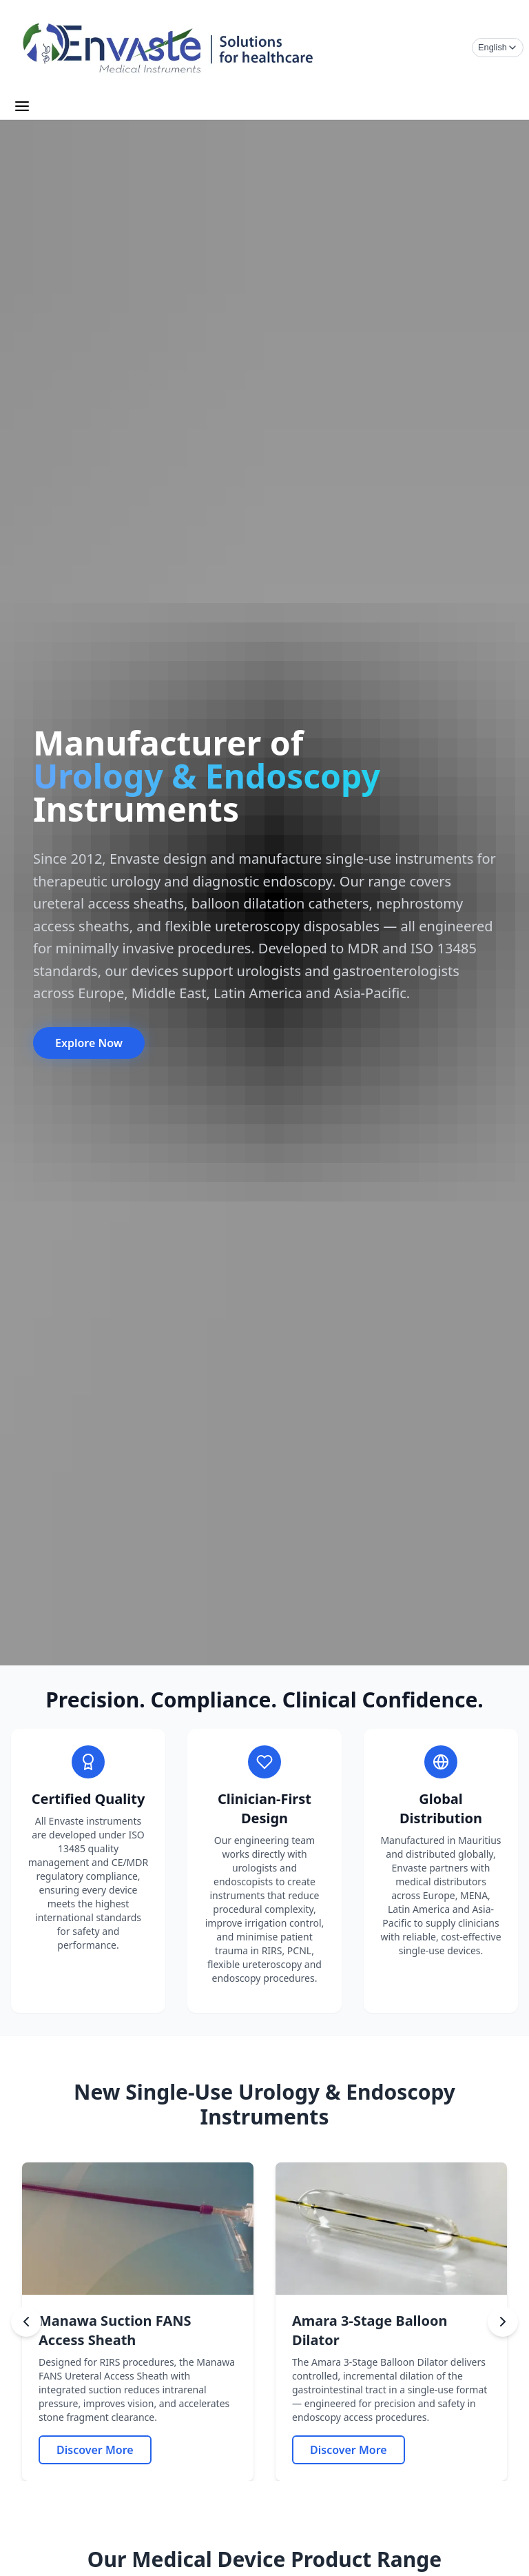  What do you see at coordinates (95, 2449) in the screenshot?
I see `[Manawa Suction FANS Access Sheath]` at bounding box center [95, 2449].